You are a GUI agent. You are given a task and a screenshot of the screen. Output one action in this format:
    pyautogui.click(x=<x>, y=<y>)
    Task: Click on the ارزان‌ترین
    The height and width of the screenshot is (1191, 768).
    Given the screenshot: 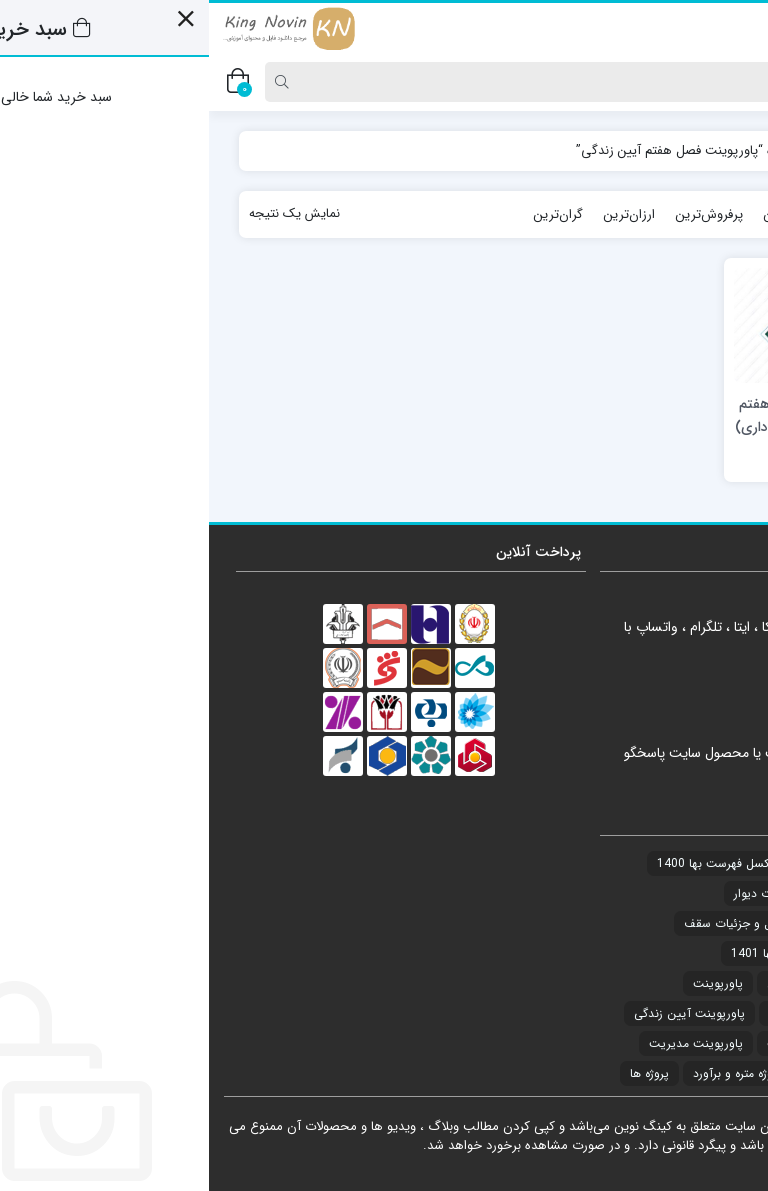 What is the action you would take?
    pyautogui.click(x=420, y=214)
    